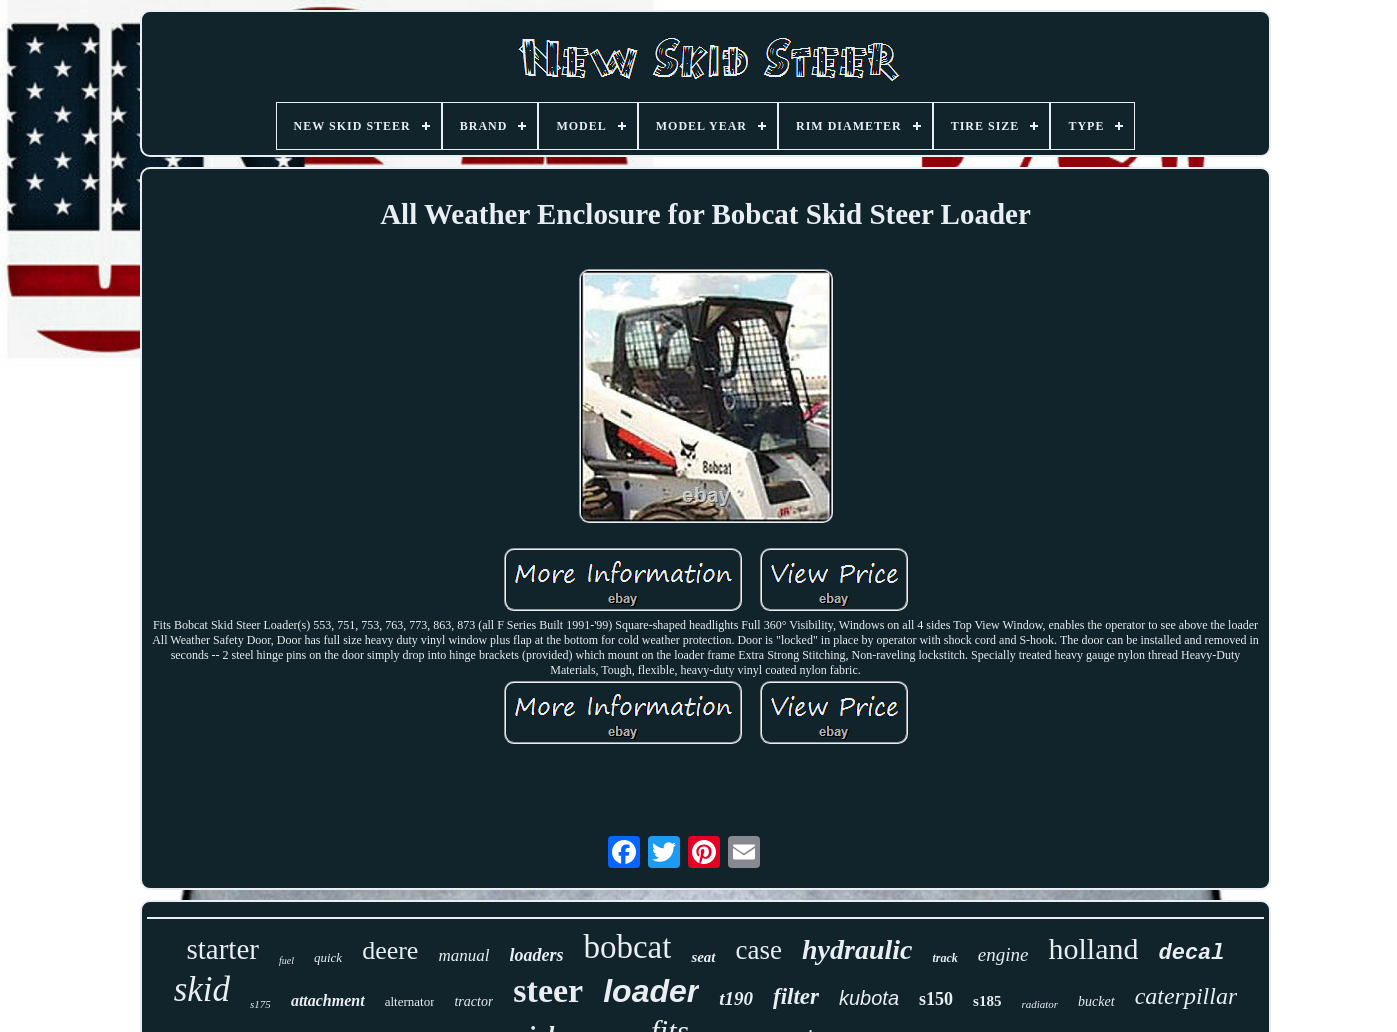  Describe the element at coordinates (796, 996) in the screenshot. I see `filter` at that location.